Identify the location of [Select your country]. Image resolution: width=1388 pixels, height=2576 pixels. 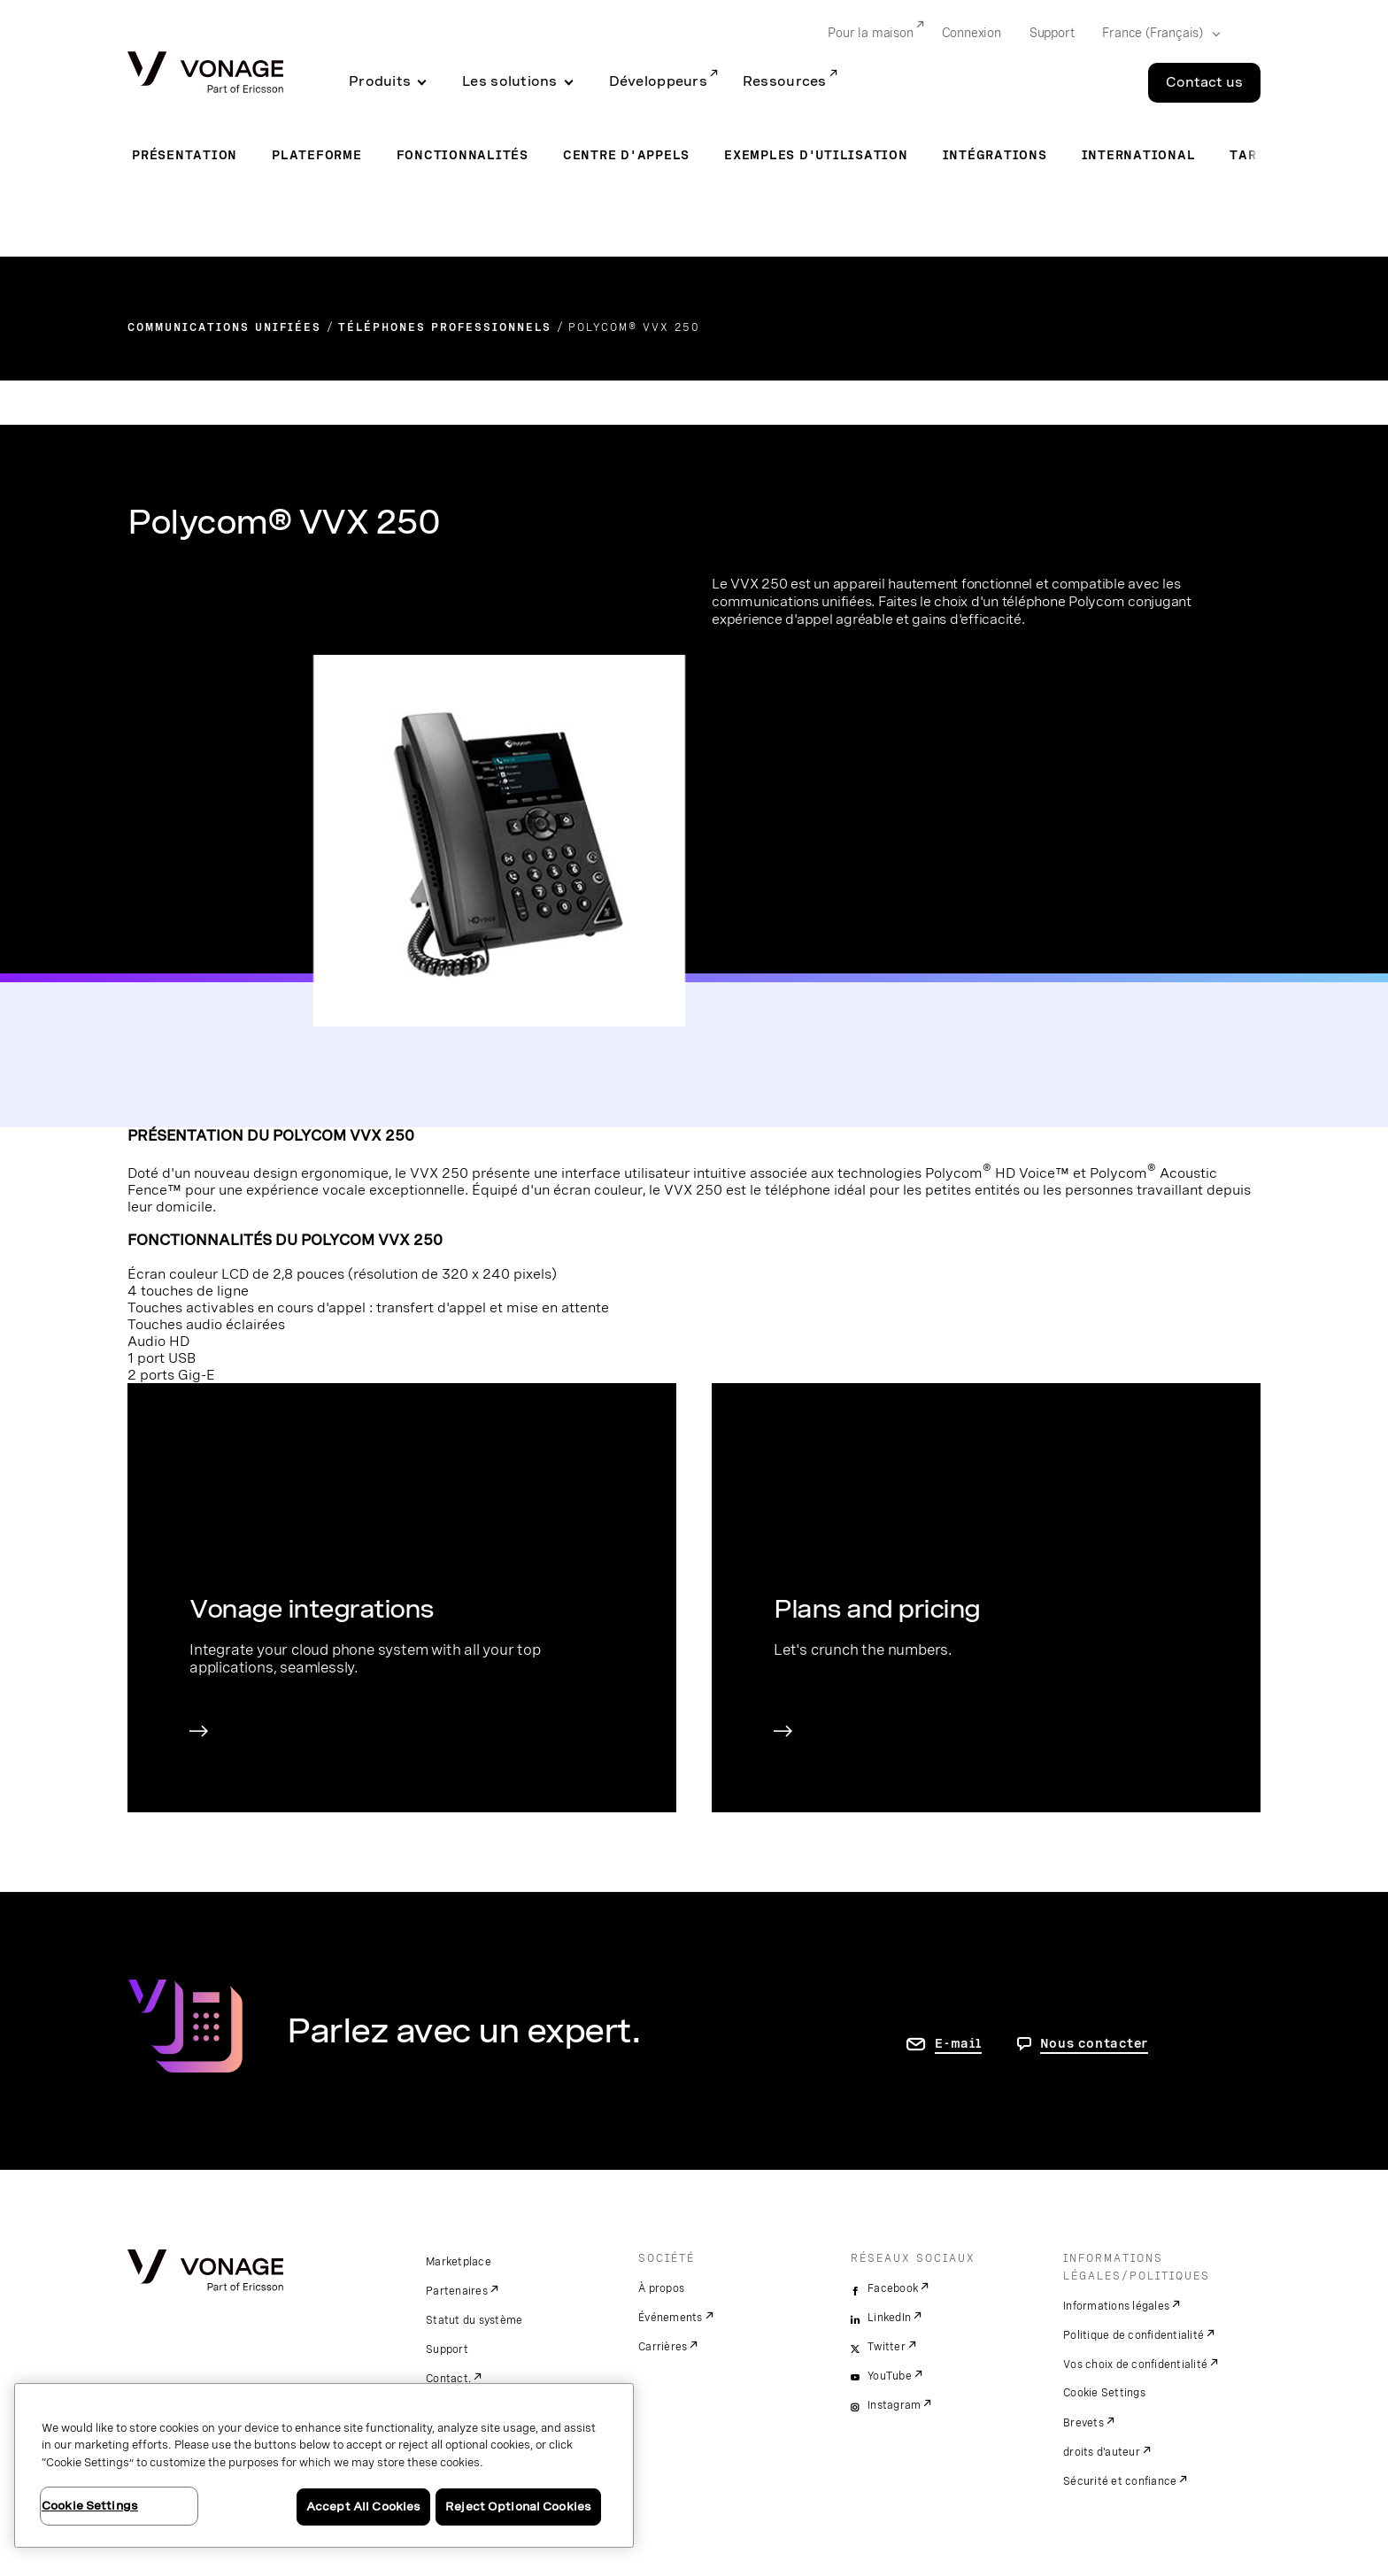
(1155, 33).